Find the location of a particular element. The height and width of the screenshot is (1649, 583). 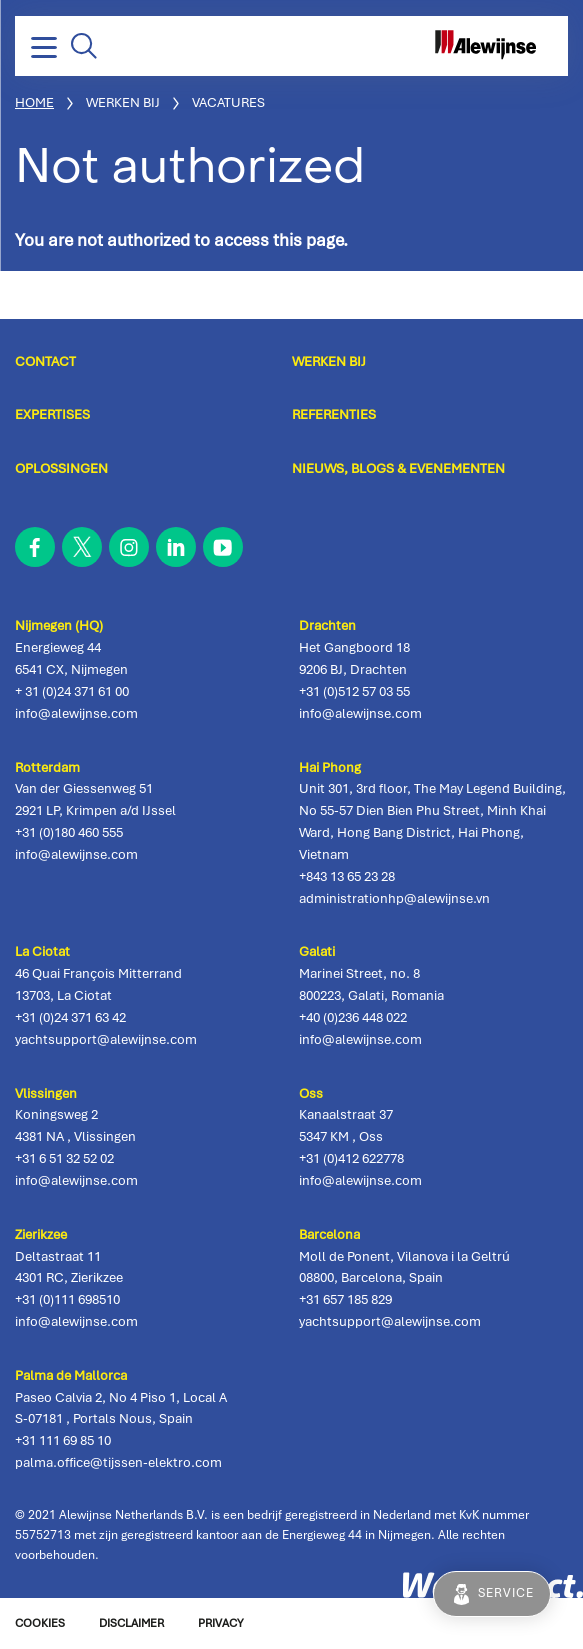

+31 (0)180 460 555 is located at coordinates (69, 832).